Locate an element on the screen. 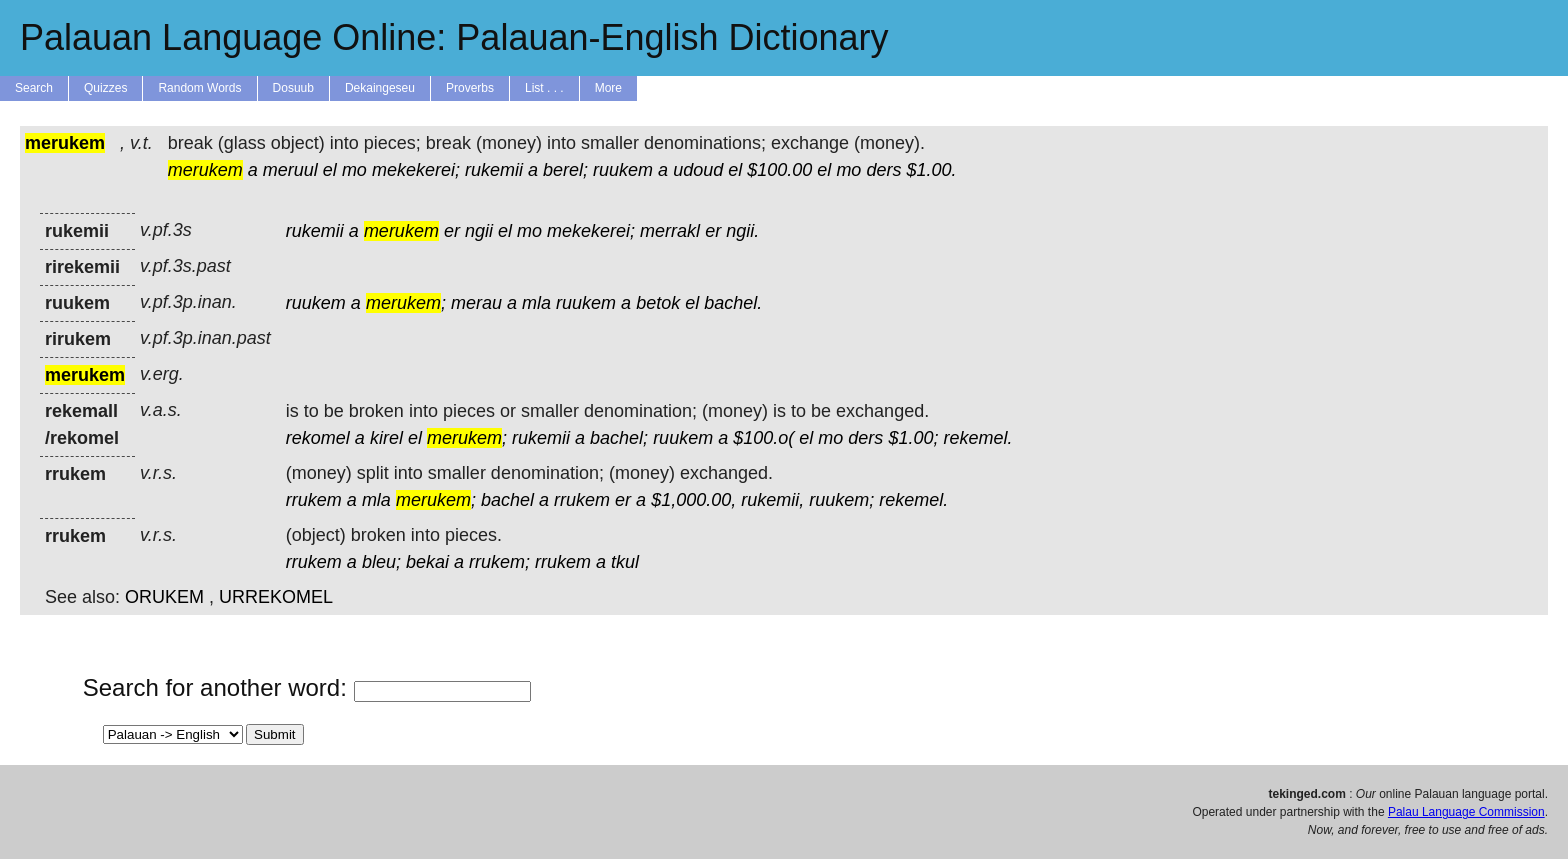  rrukem is located at coordinates (314, 500).